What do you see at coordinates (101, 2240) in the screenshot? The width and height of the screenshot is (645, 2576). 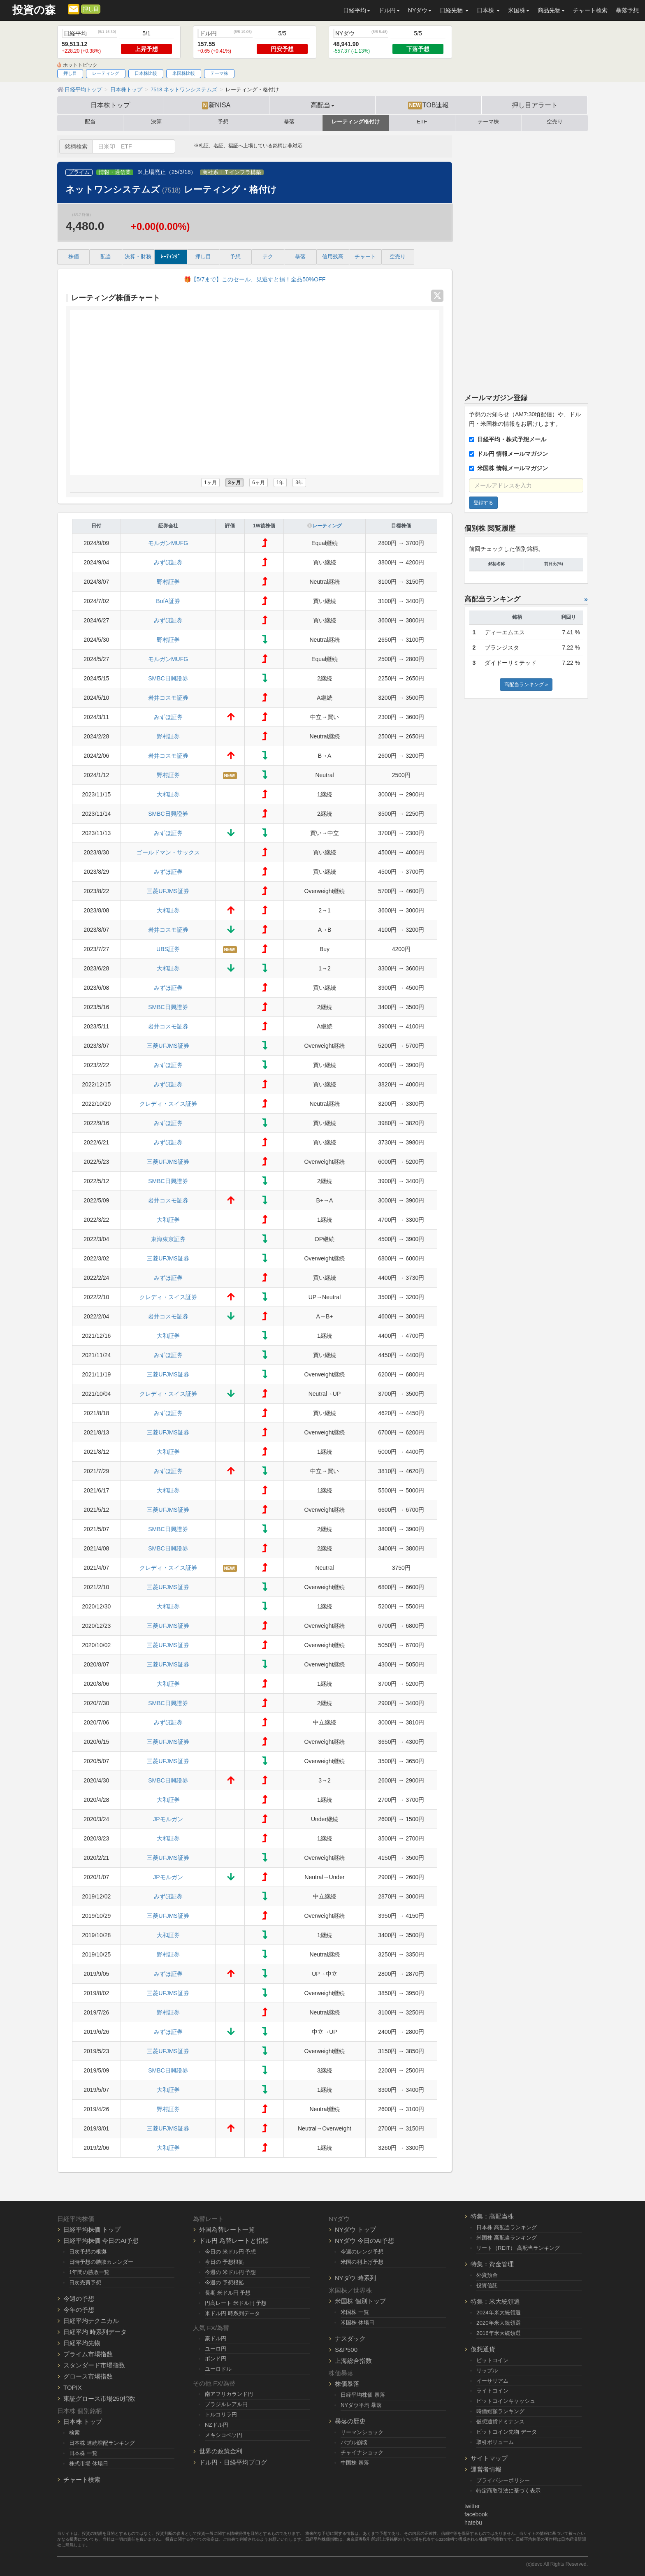 I see `日経平均株価 今日のAI予想` at bounding box center [101, 2240].